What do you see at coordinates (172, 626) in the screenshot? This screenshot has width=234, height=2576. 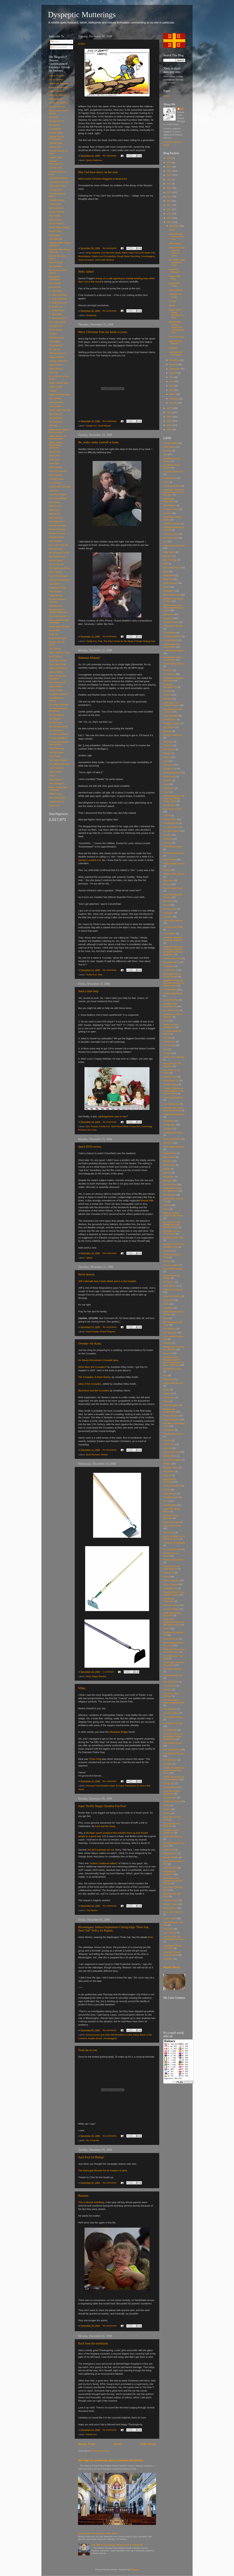 I see `Cheering for Boring` at bounding box center [172, 626].